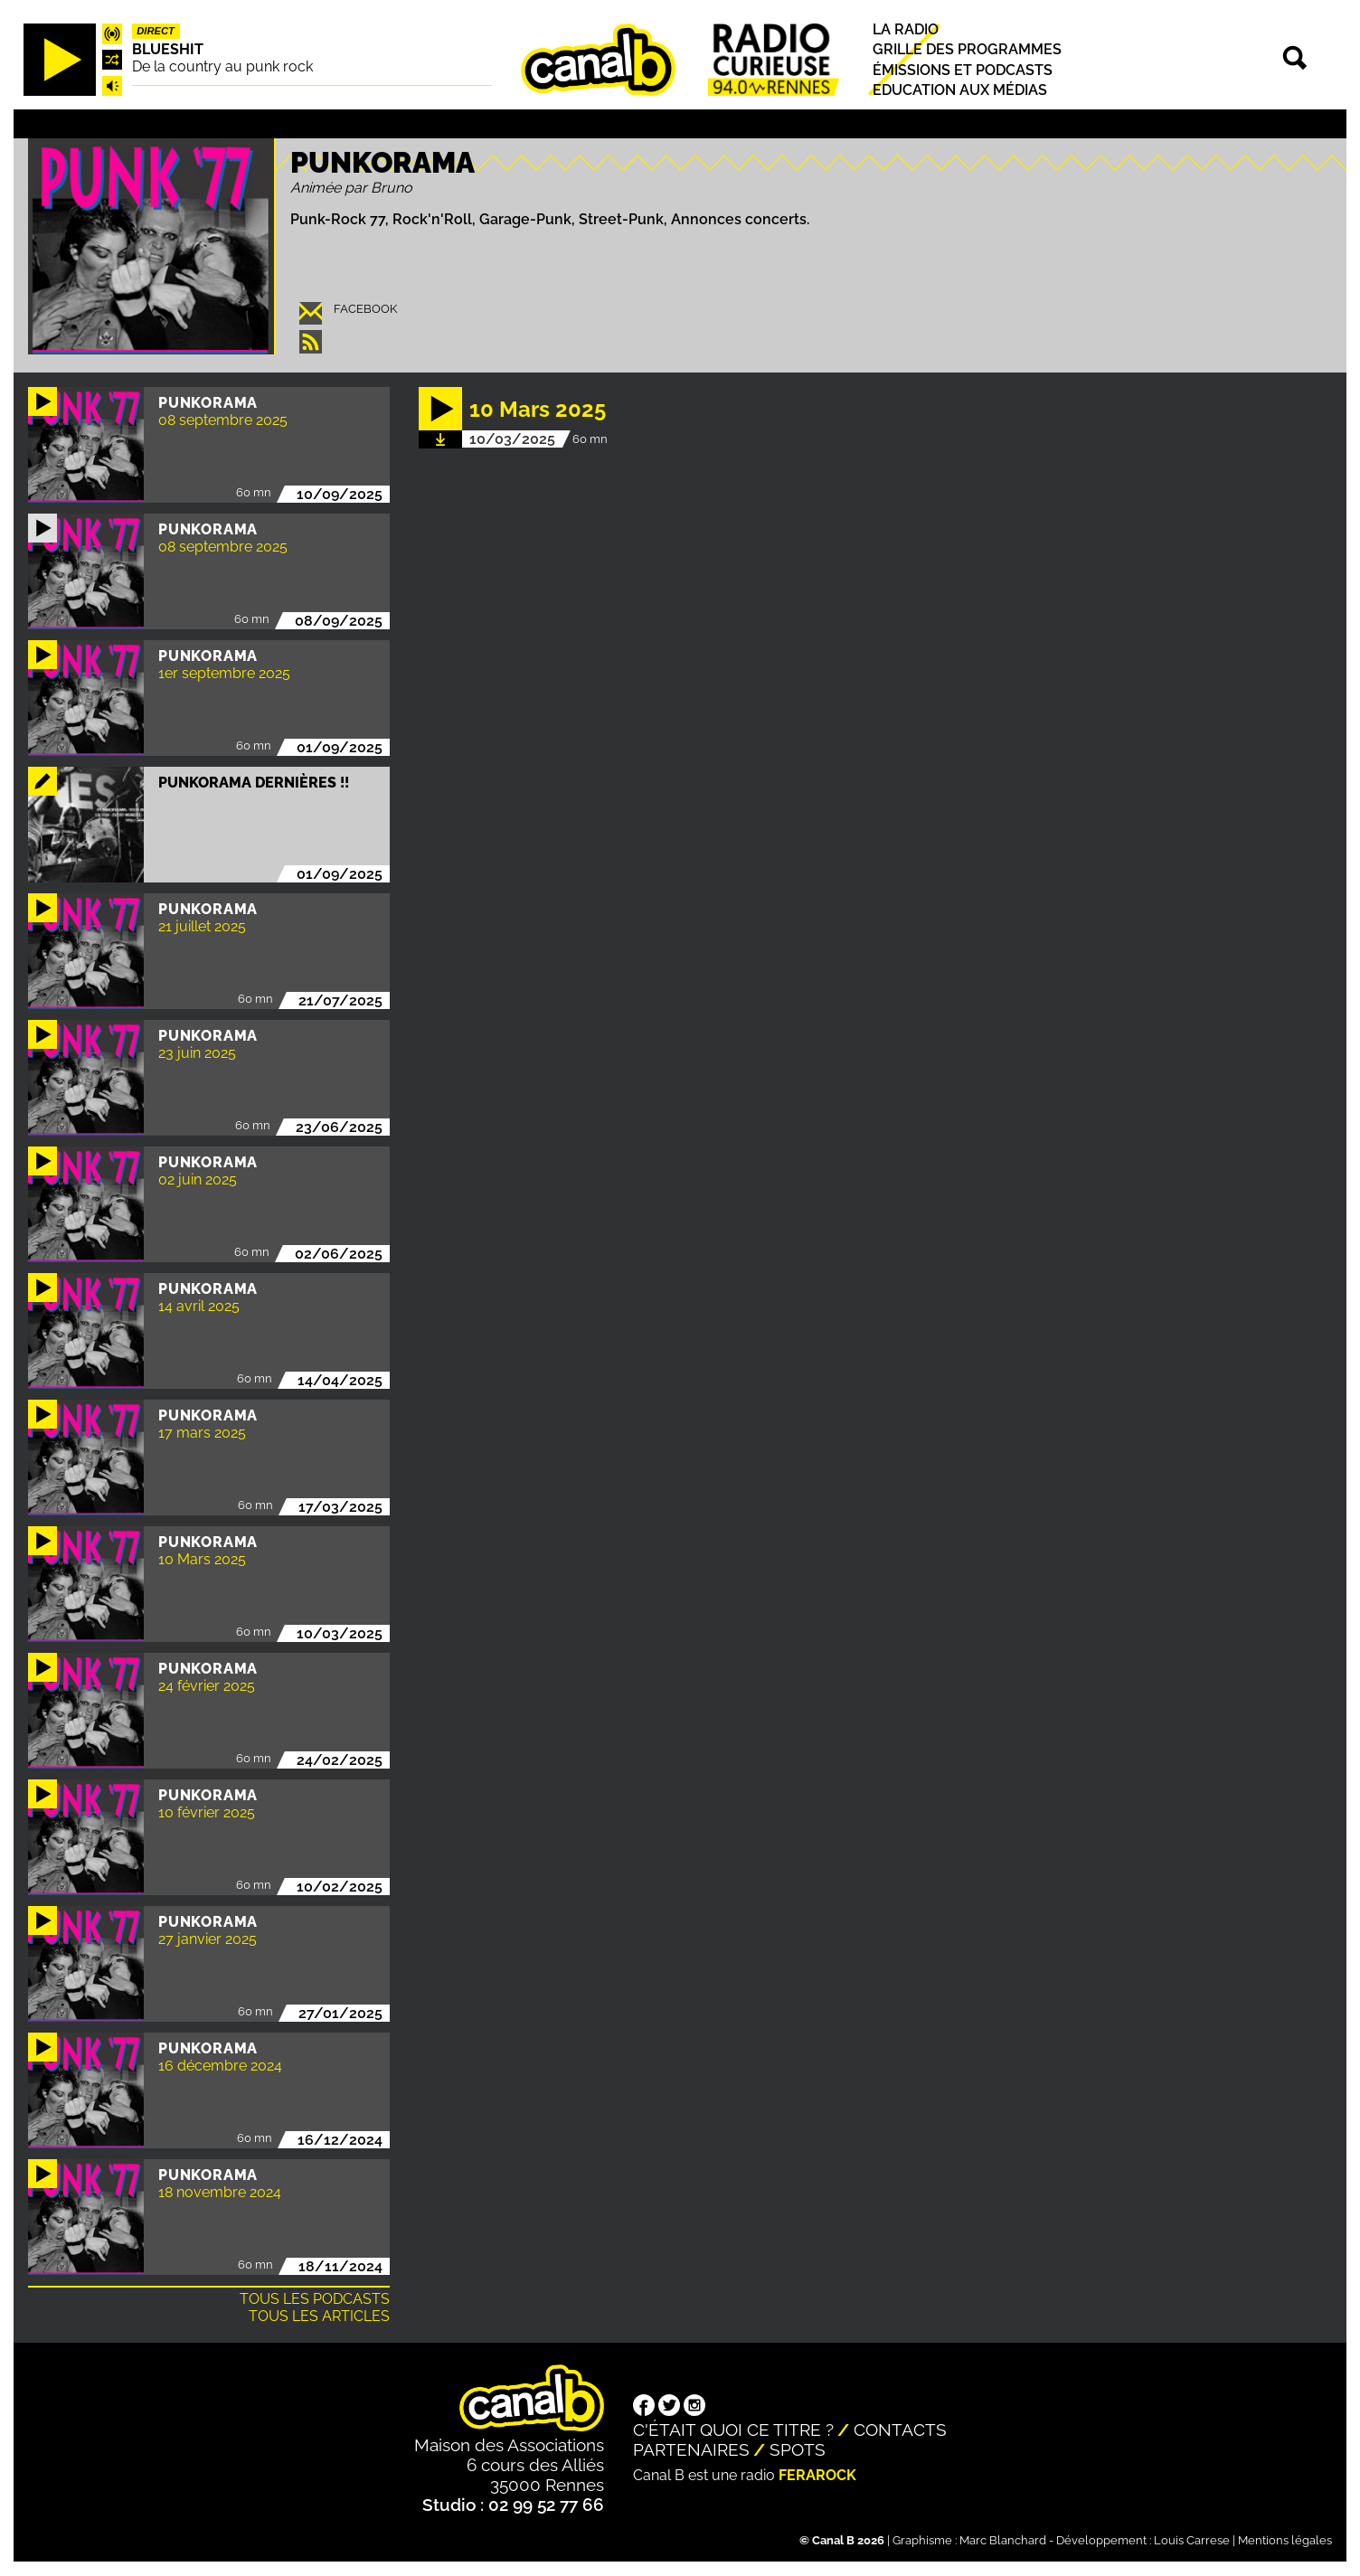 The height and width of the screenshot is (2576, 1360). Describe the element at coordinates (319, 2316) in the screenshot. I see `Tous les articles` at that location.